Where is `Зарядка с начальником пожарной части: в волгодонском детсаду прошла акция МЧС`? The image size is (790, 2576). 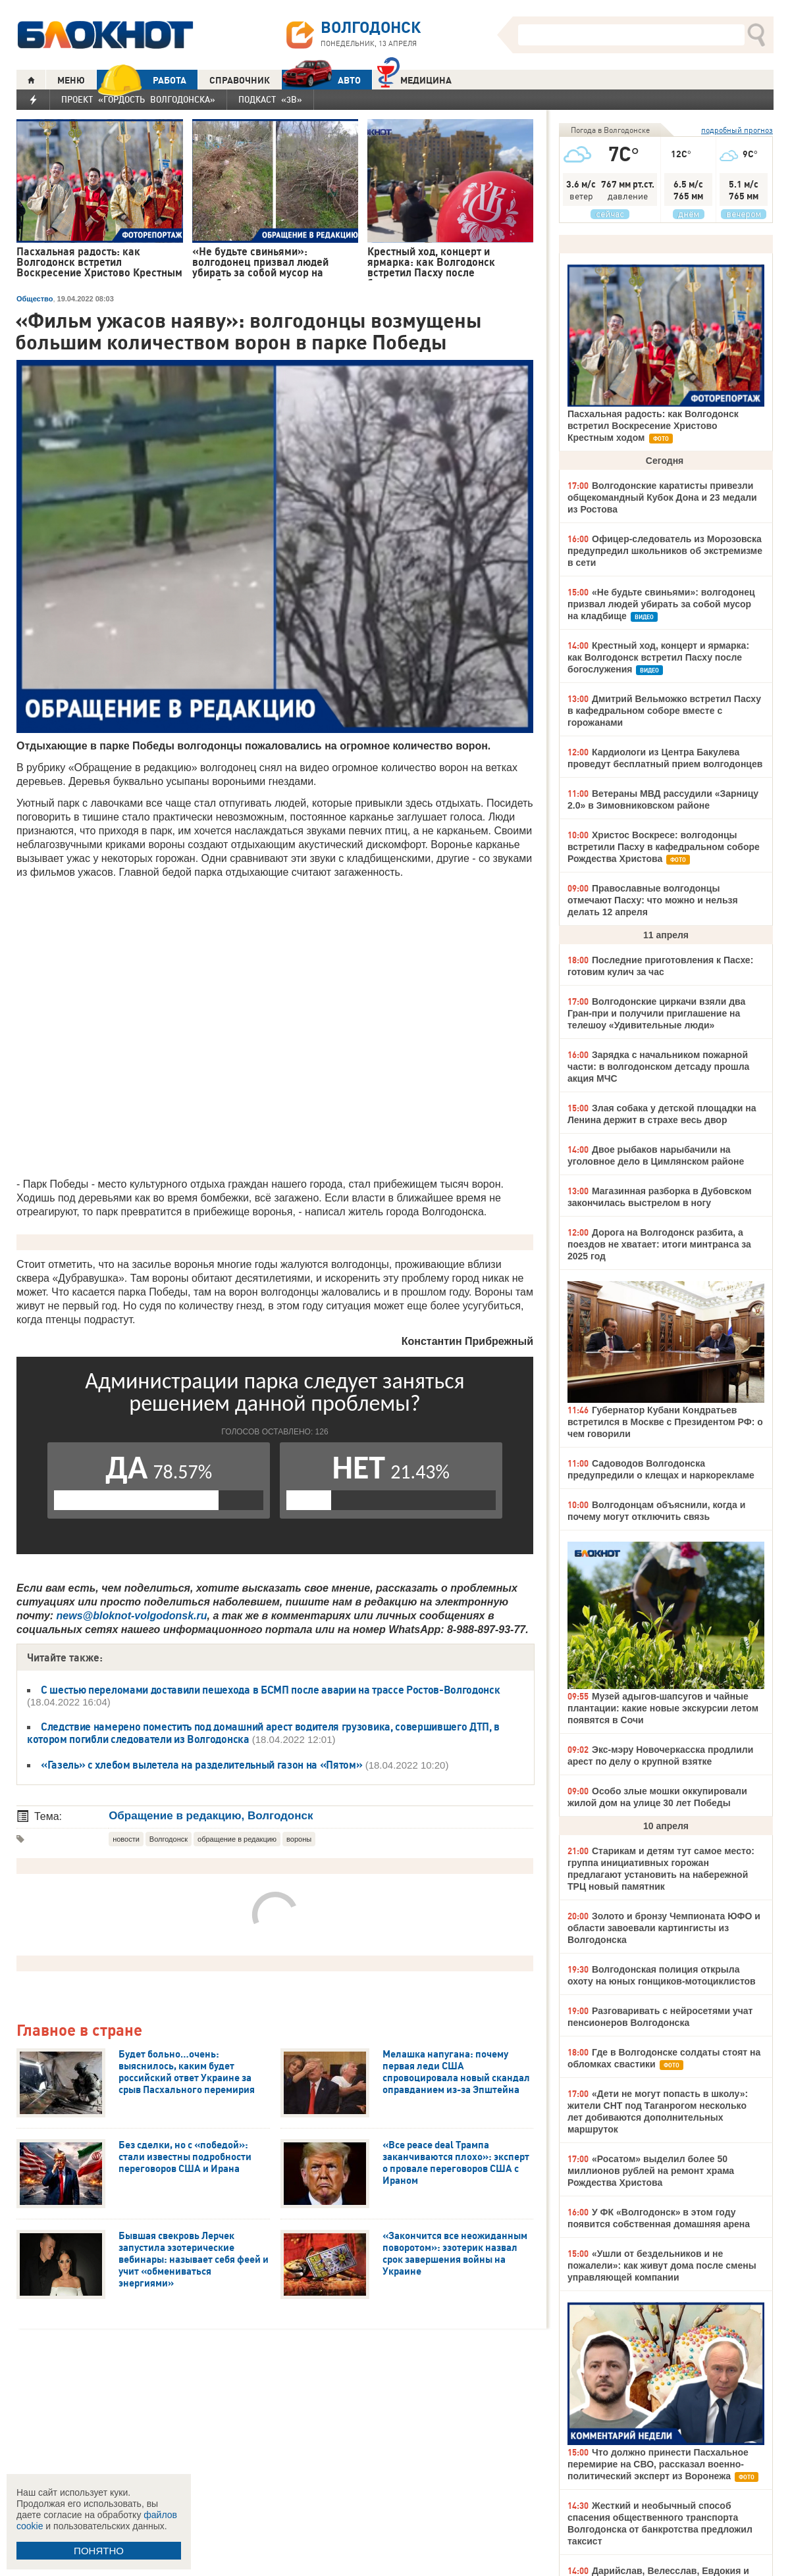
Зарядка с начальником пожарной части: в волгодонском детсаду прошла акция МЧС is located at coordinates (658, 1066).